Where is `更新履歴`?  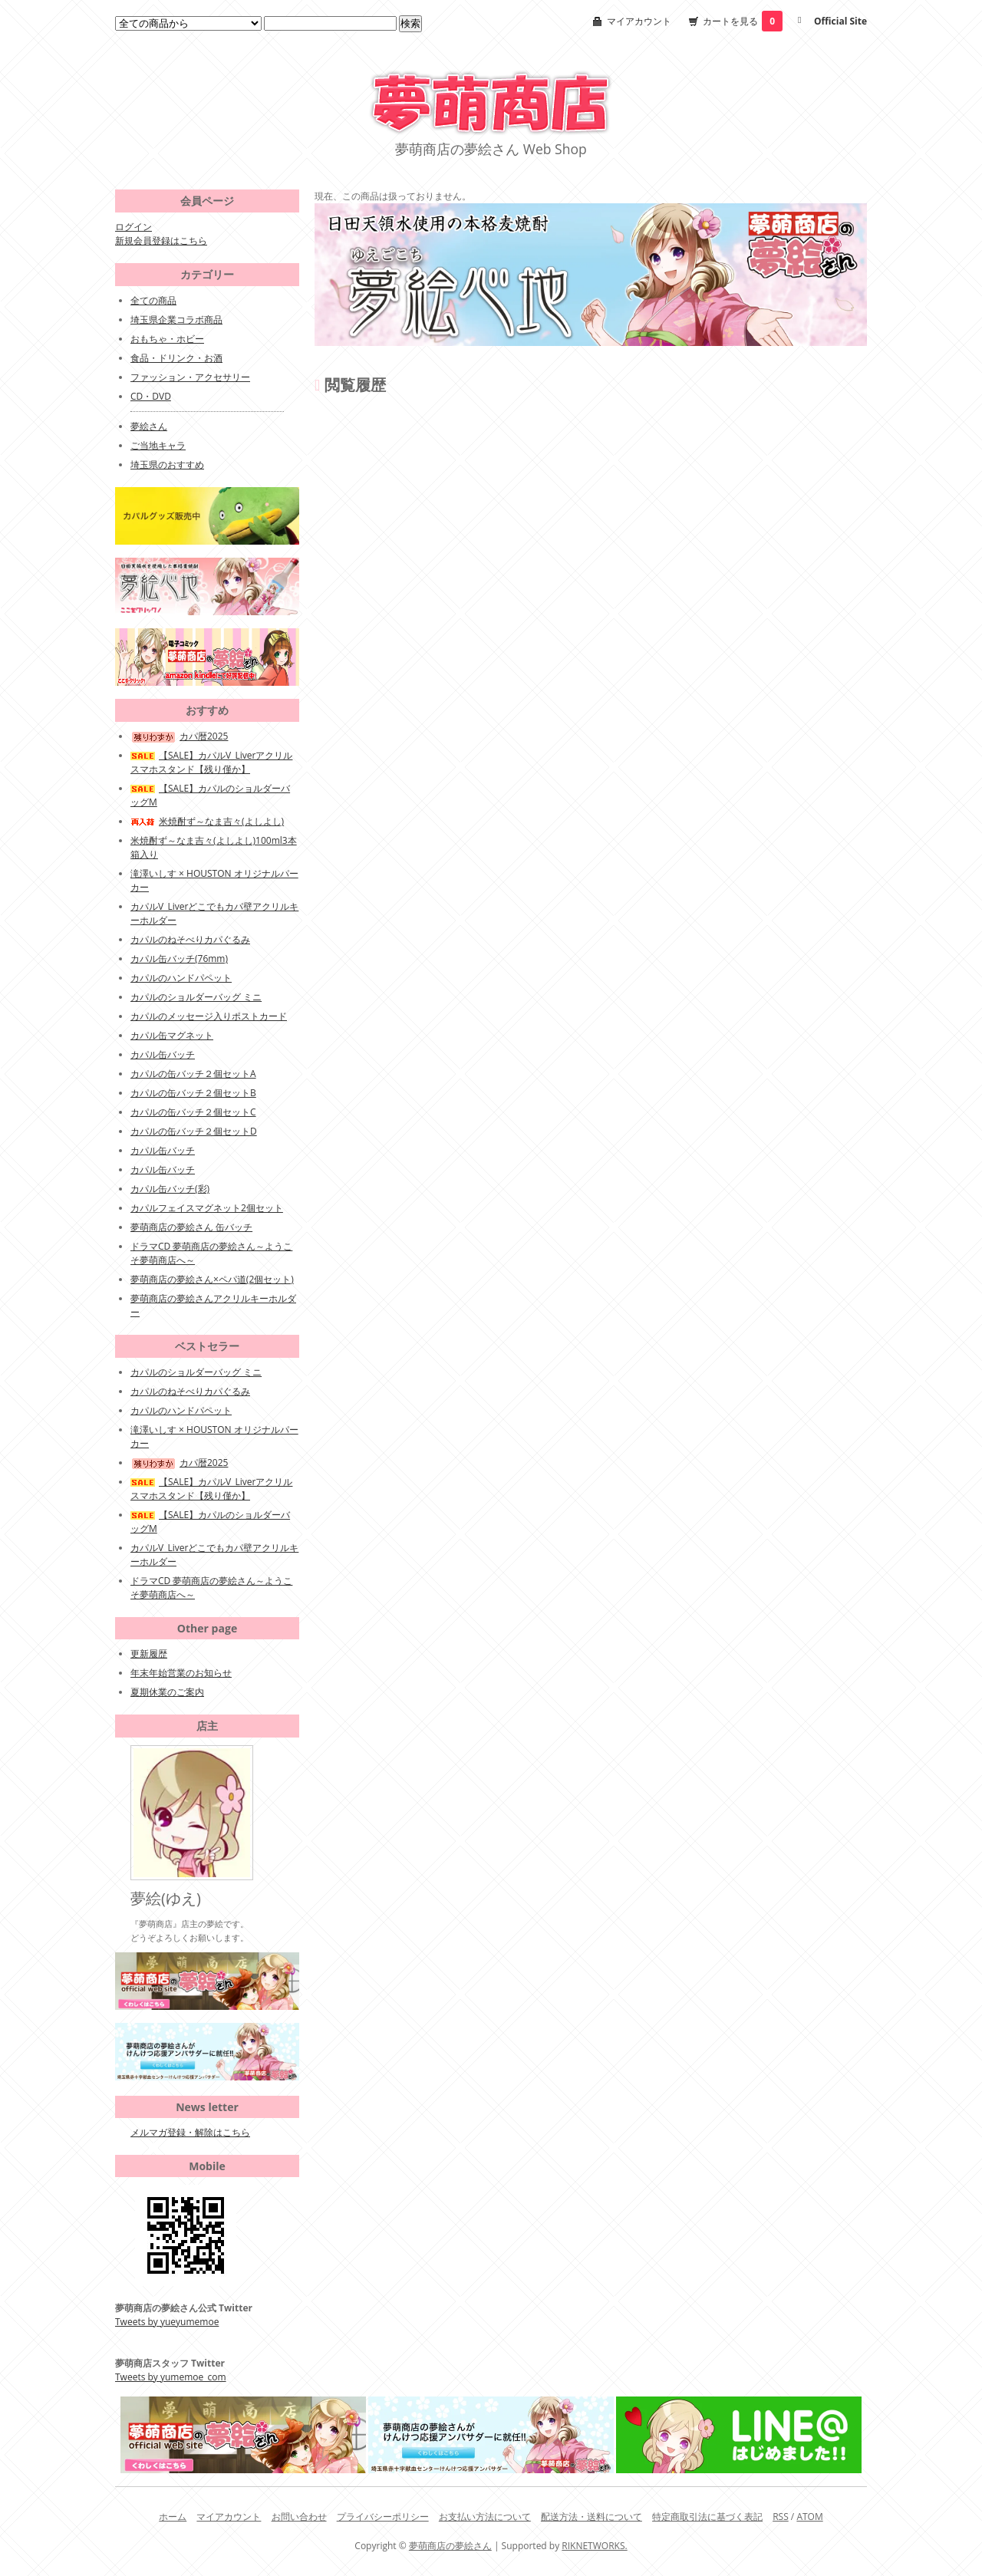 更新履歴 is located at coordinates (148, 1653).